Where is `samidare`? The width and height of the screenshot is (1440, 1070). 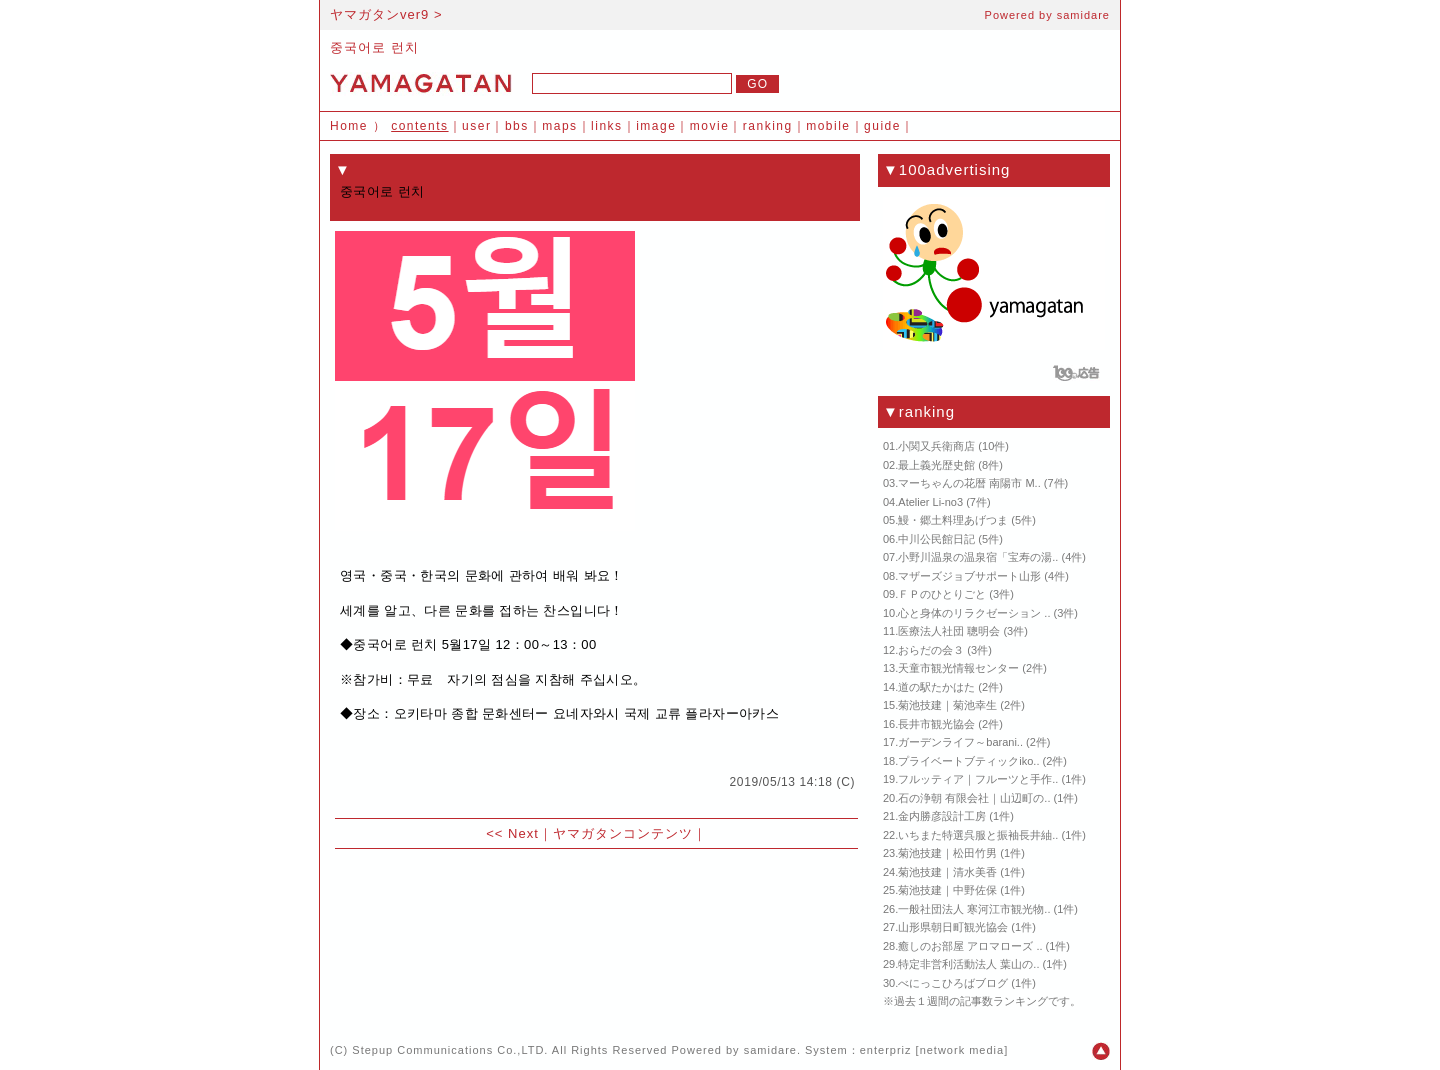
samidare is located at coordinates (1083, 15).